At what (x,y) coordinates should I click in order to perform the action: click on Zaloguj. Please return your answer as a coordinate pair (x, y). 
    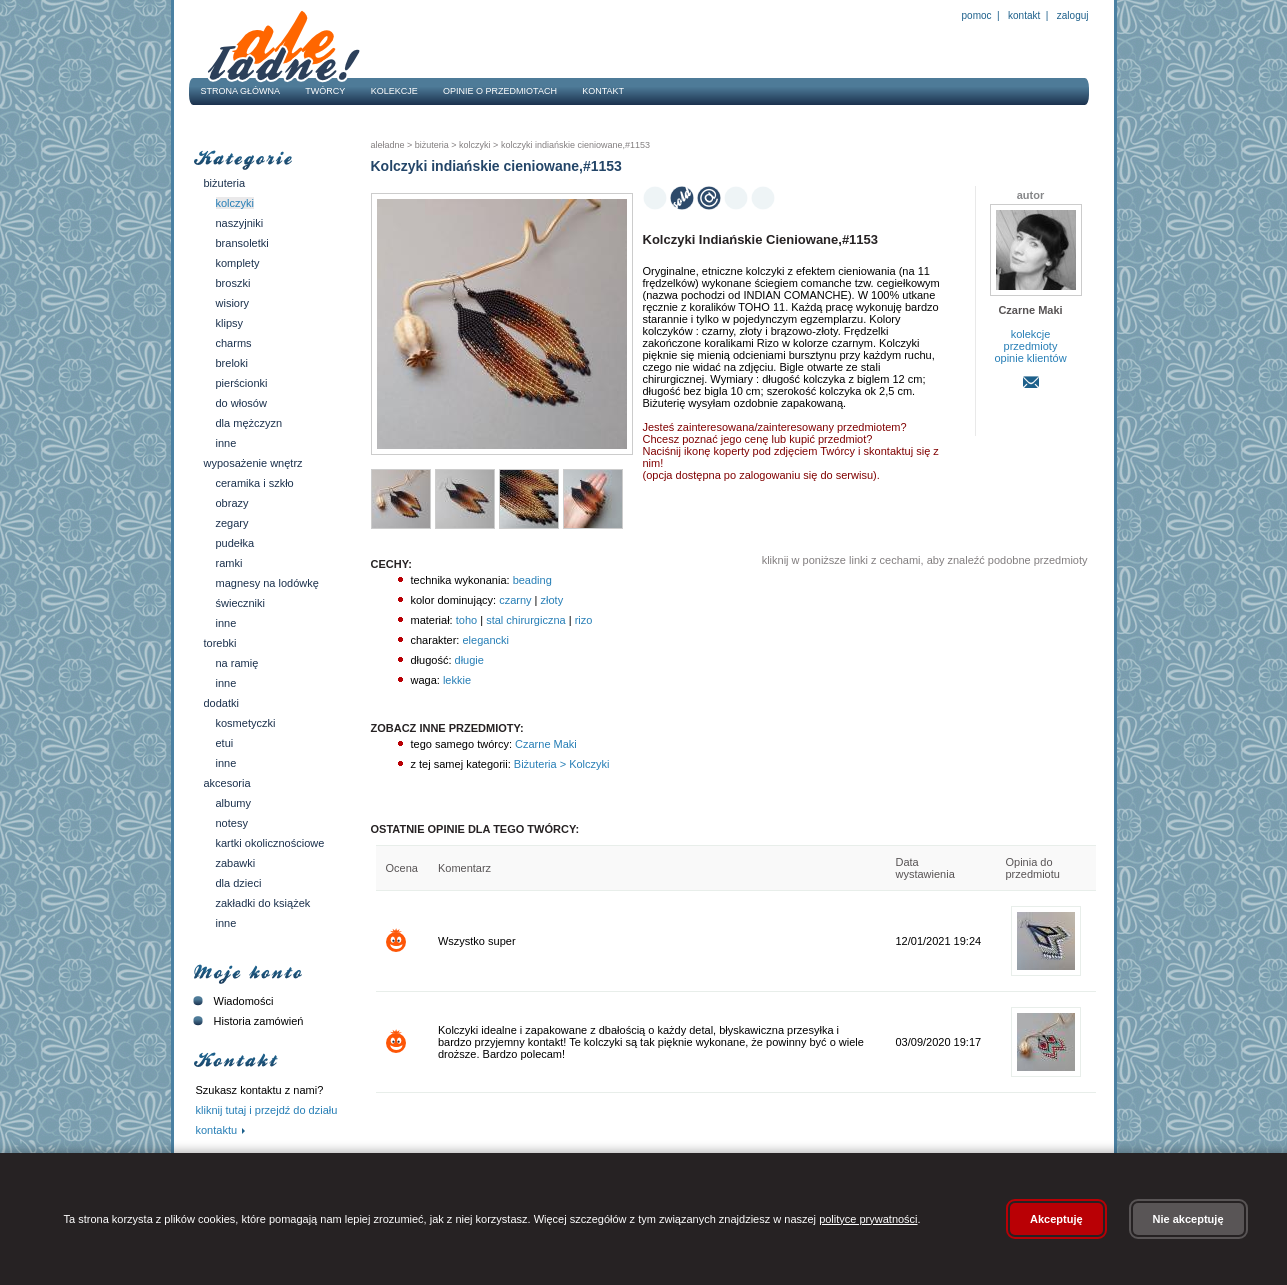
    Looking at the image, I should click on (1071, 15).